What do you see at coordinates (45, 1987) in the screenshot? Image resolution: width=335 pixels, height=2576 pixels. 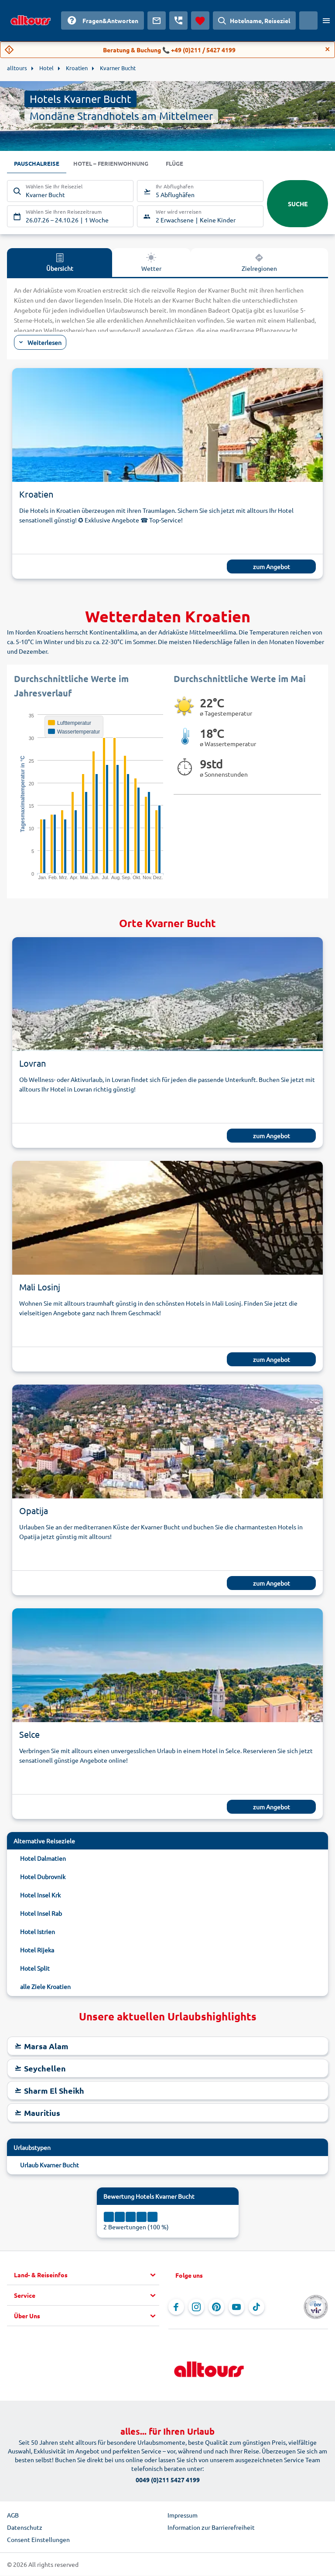 I see `alle Ziele Kroatien` at bounding box center [45, 1987].